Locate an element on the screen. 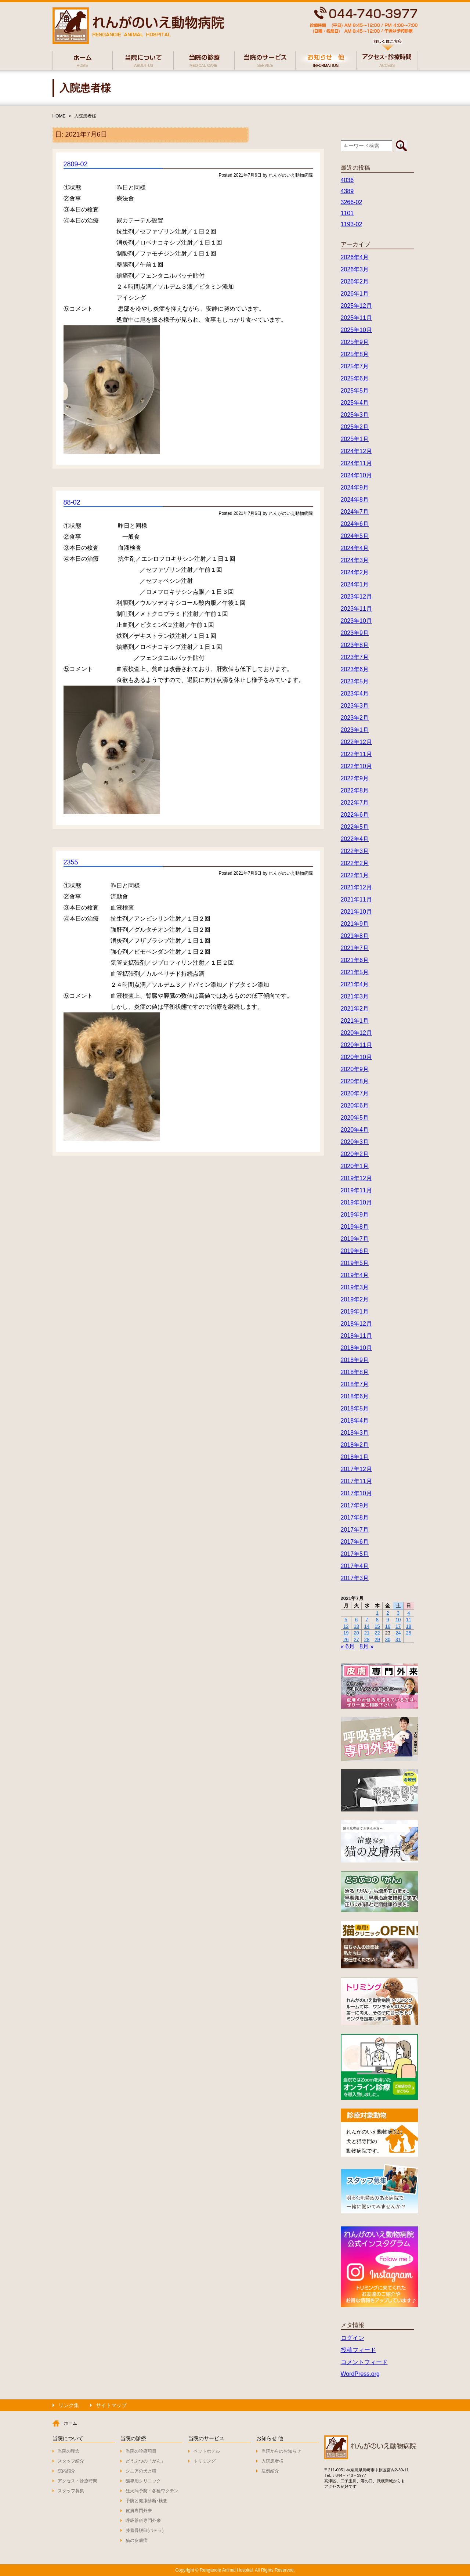 The width and height of the screenshot is (470, 2576). 2026年3月 is located at coordinates (355, 269).